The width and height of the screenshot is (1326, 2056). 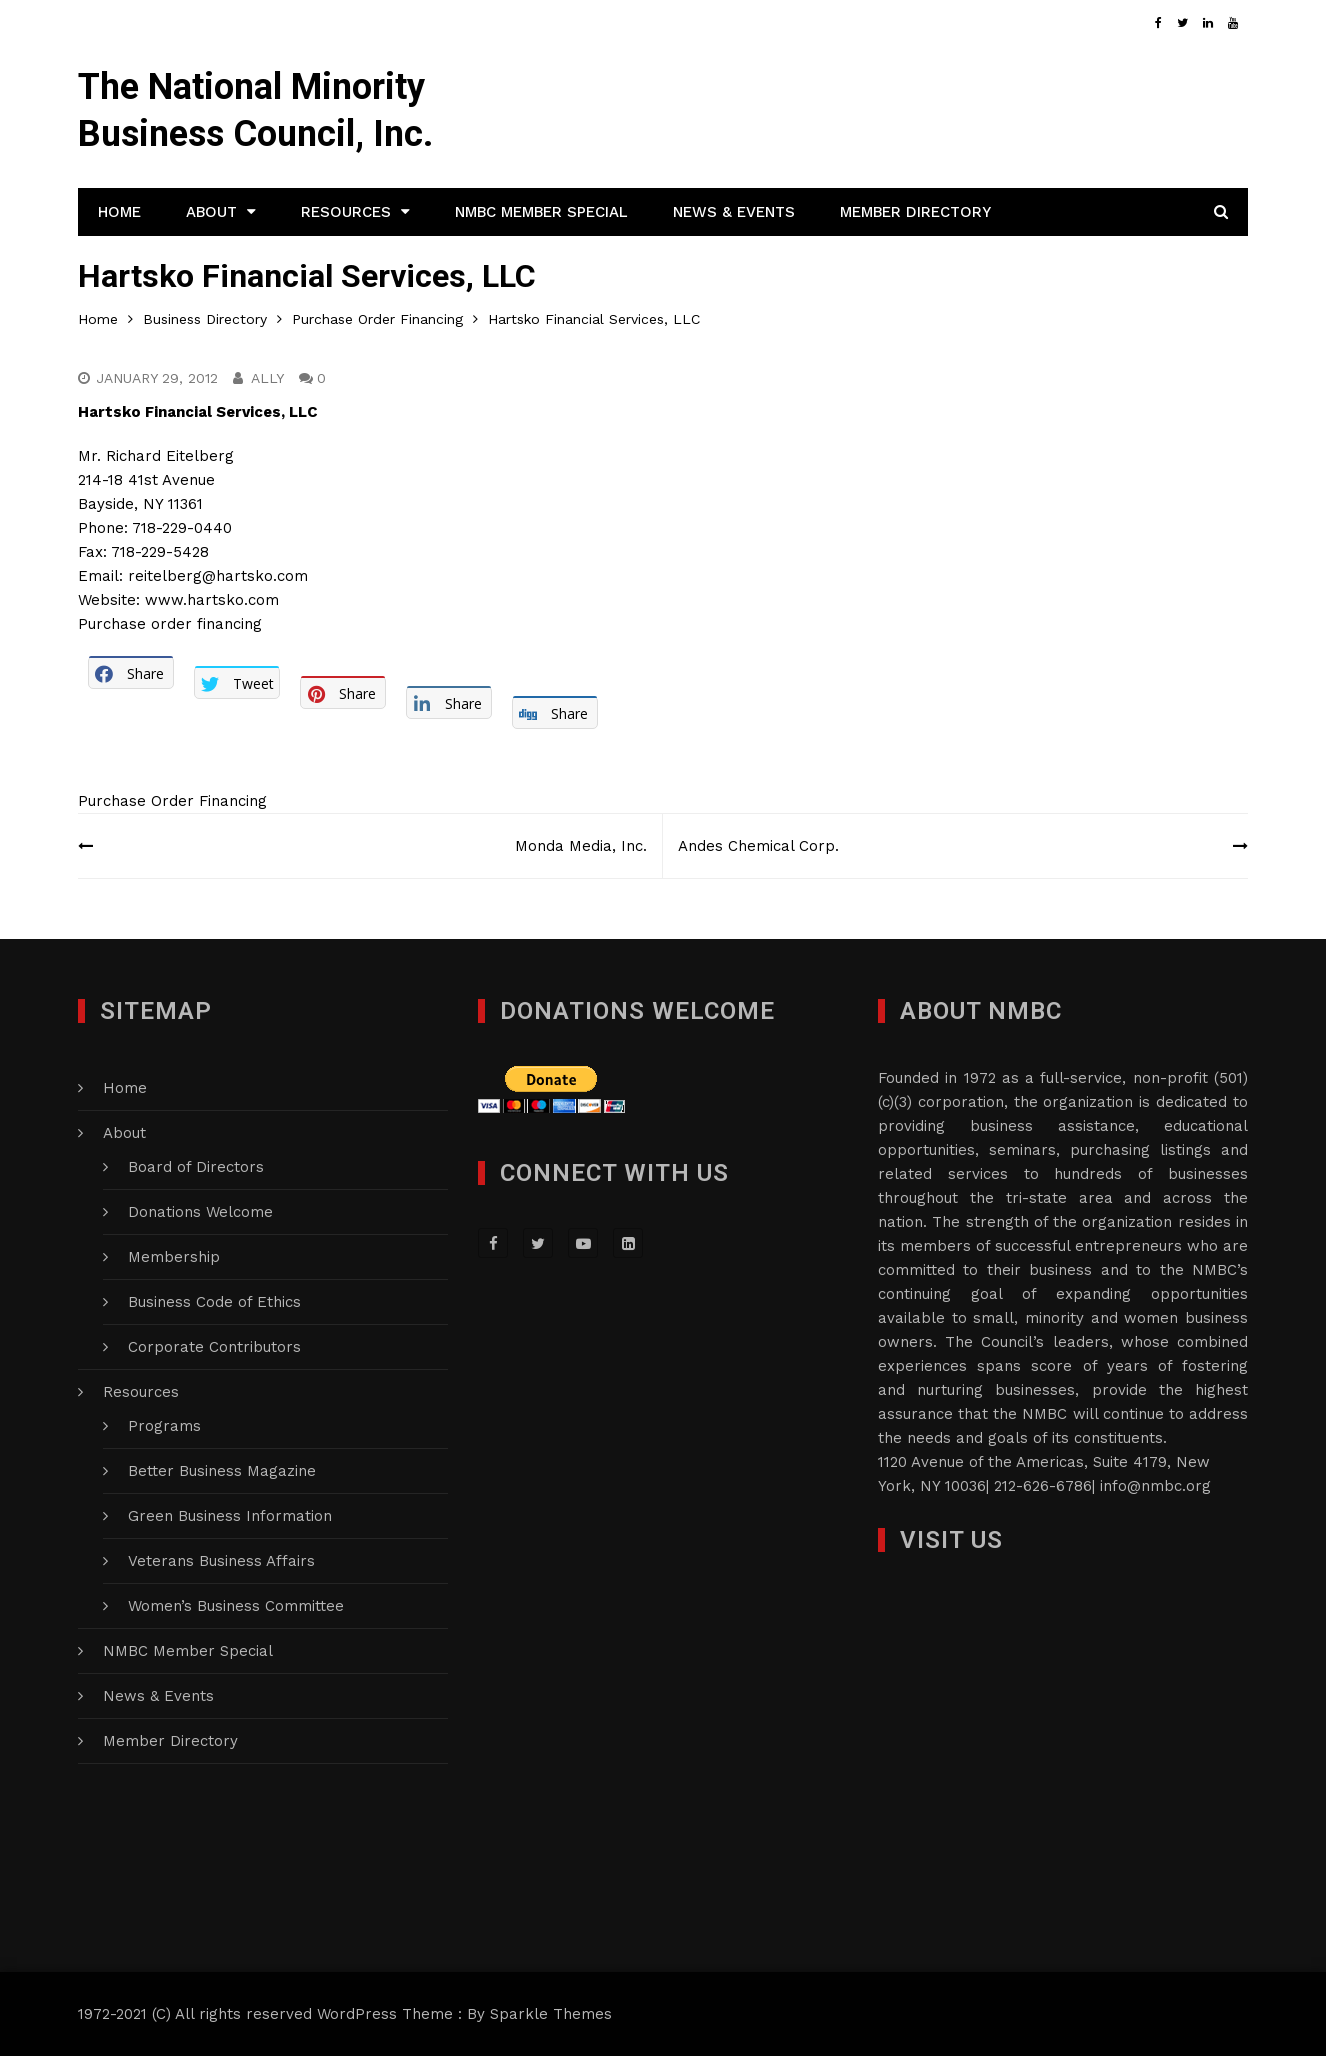 What do you see at coordinates (1155, 1486) in the screenshot?
I see `info@nmbc.org` at bounding box center [1155, 1486].